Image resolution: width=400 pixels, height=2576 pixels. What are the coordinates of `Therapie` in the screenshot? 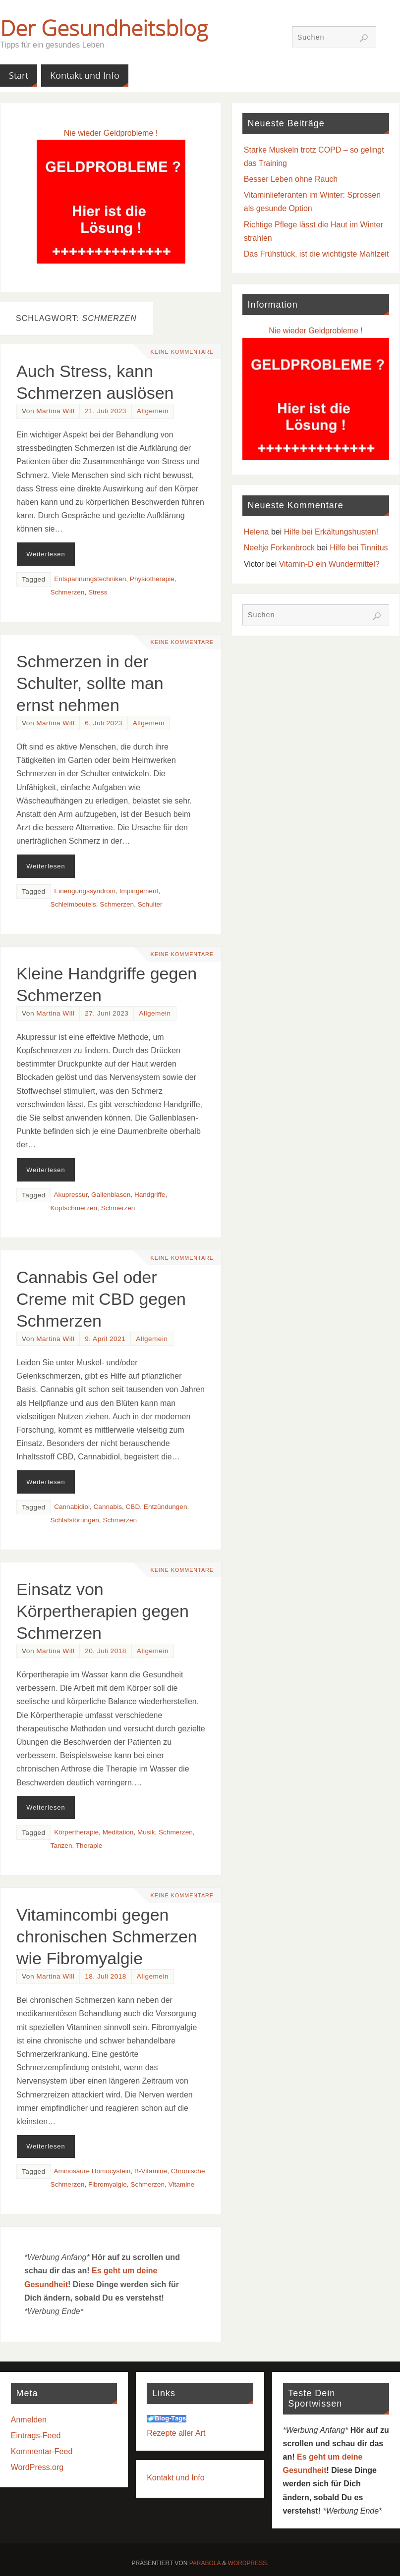 It's located at (89, 1845).